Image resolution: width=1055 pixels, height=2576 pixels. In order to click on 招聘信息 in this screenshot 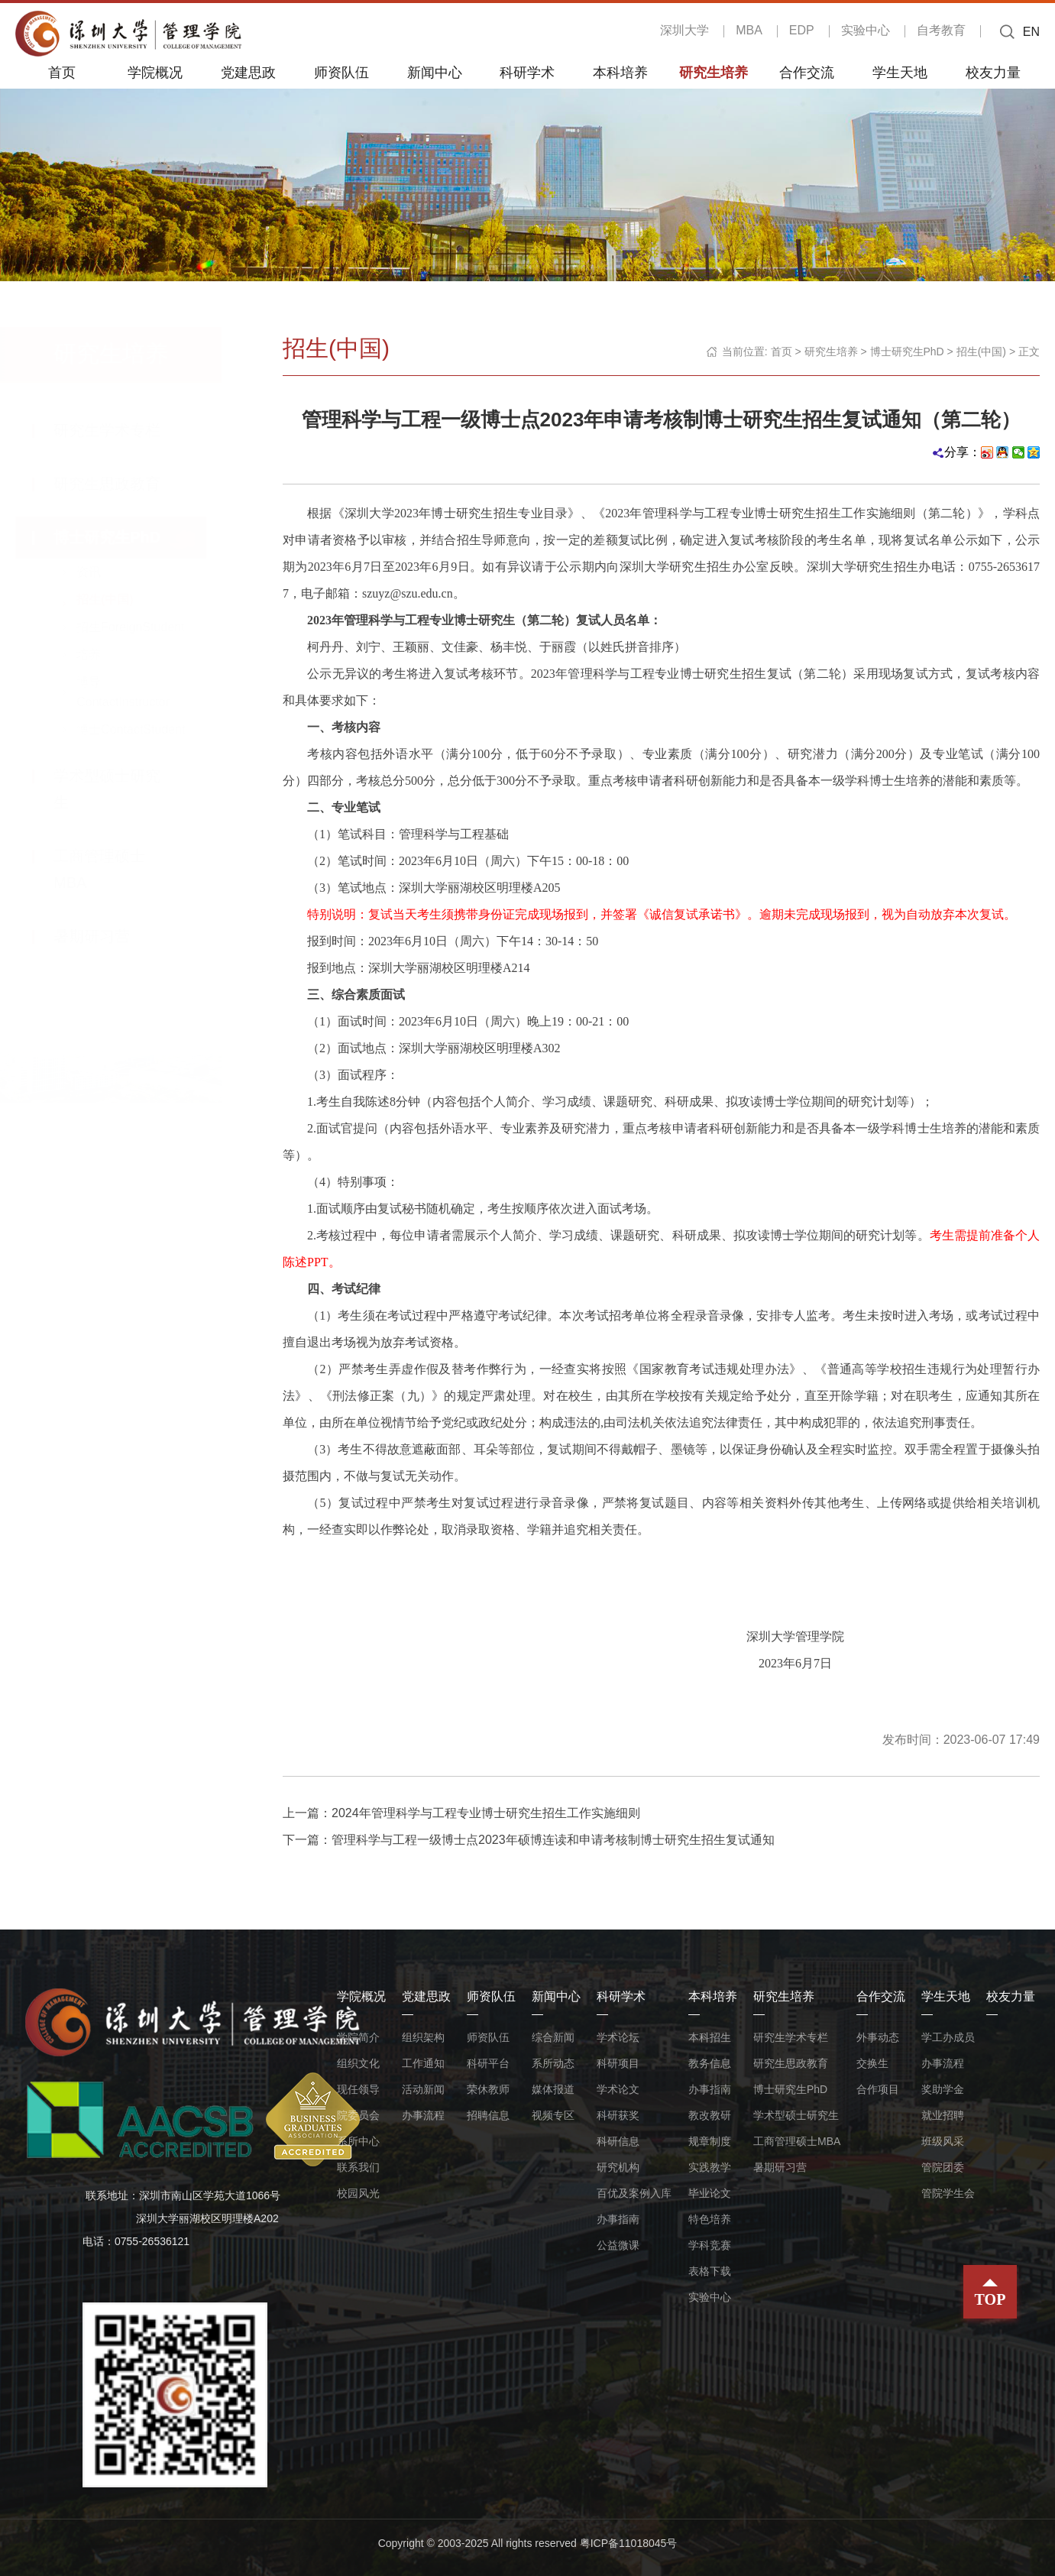, I will do `click(488, 2115)`.